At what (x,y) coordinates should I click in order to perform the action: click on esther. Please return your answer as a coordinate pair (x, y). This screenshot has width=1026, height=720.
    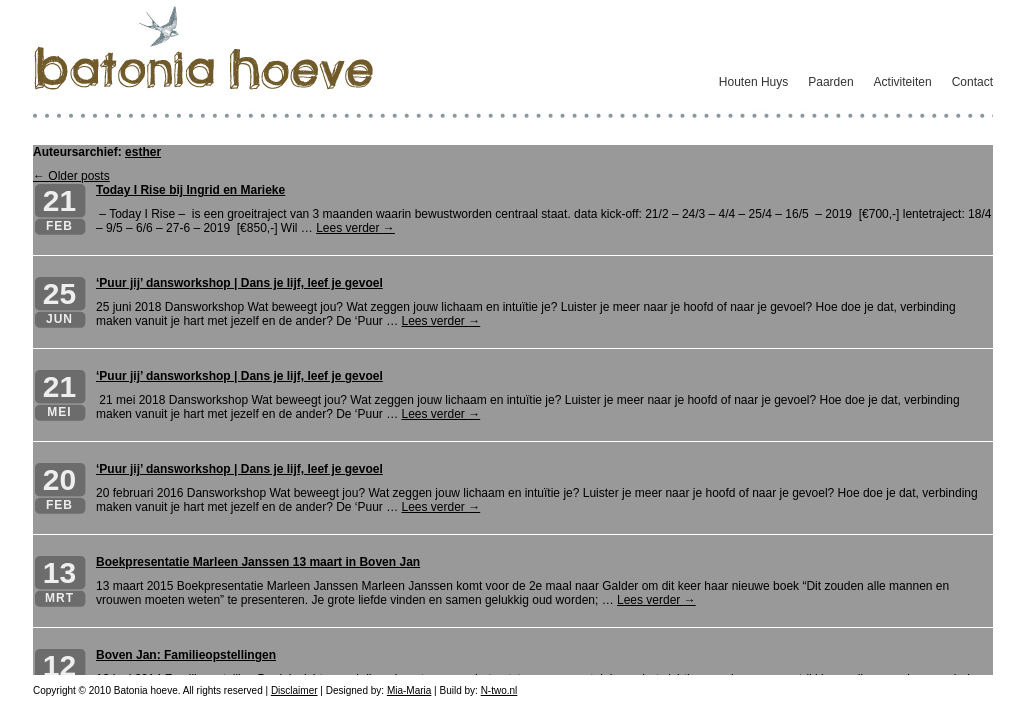
    Looking at the image, I should click on (143, 152).